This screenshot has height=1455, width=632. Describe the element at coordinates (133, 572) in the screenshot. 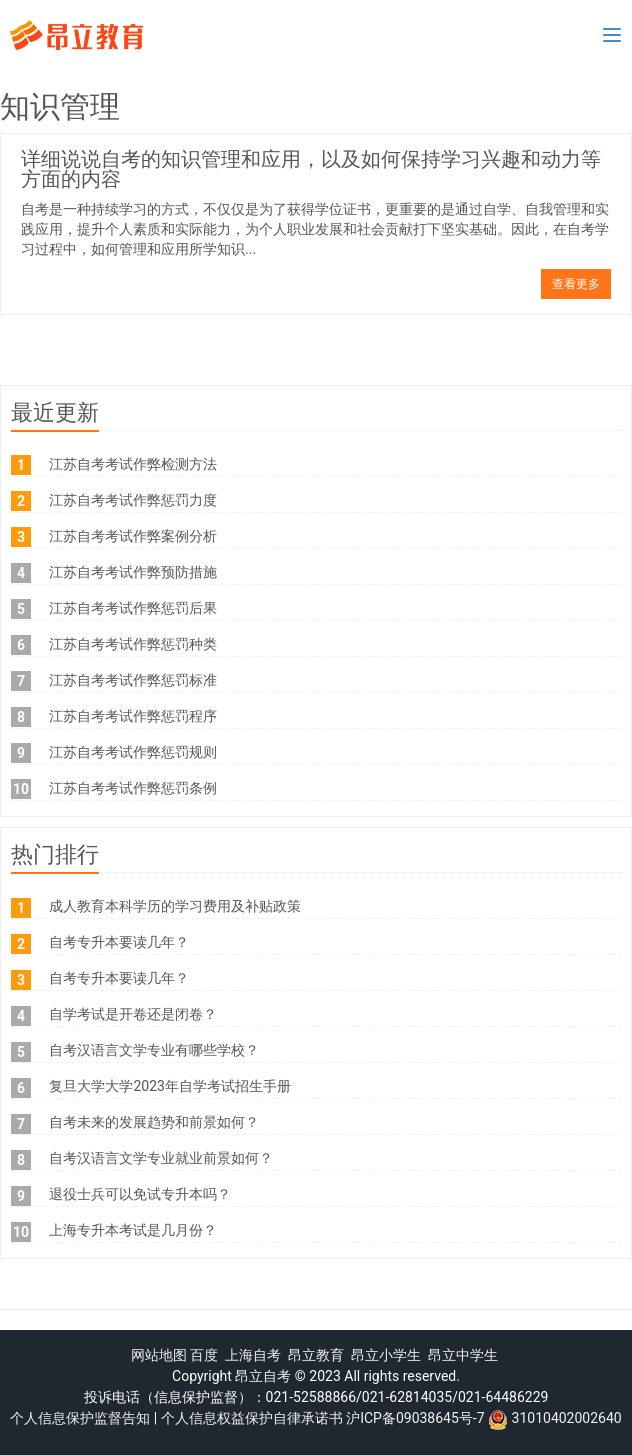

I see `江苏自考考试作弊预防措施` at that location.